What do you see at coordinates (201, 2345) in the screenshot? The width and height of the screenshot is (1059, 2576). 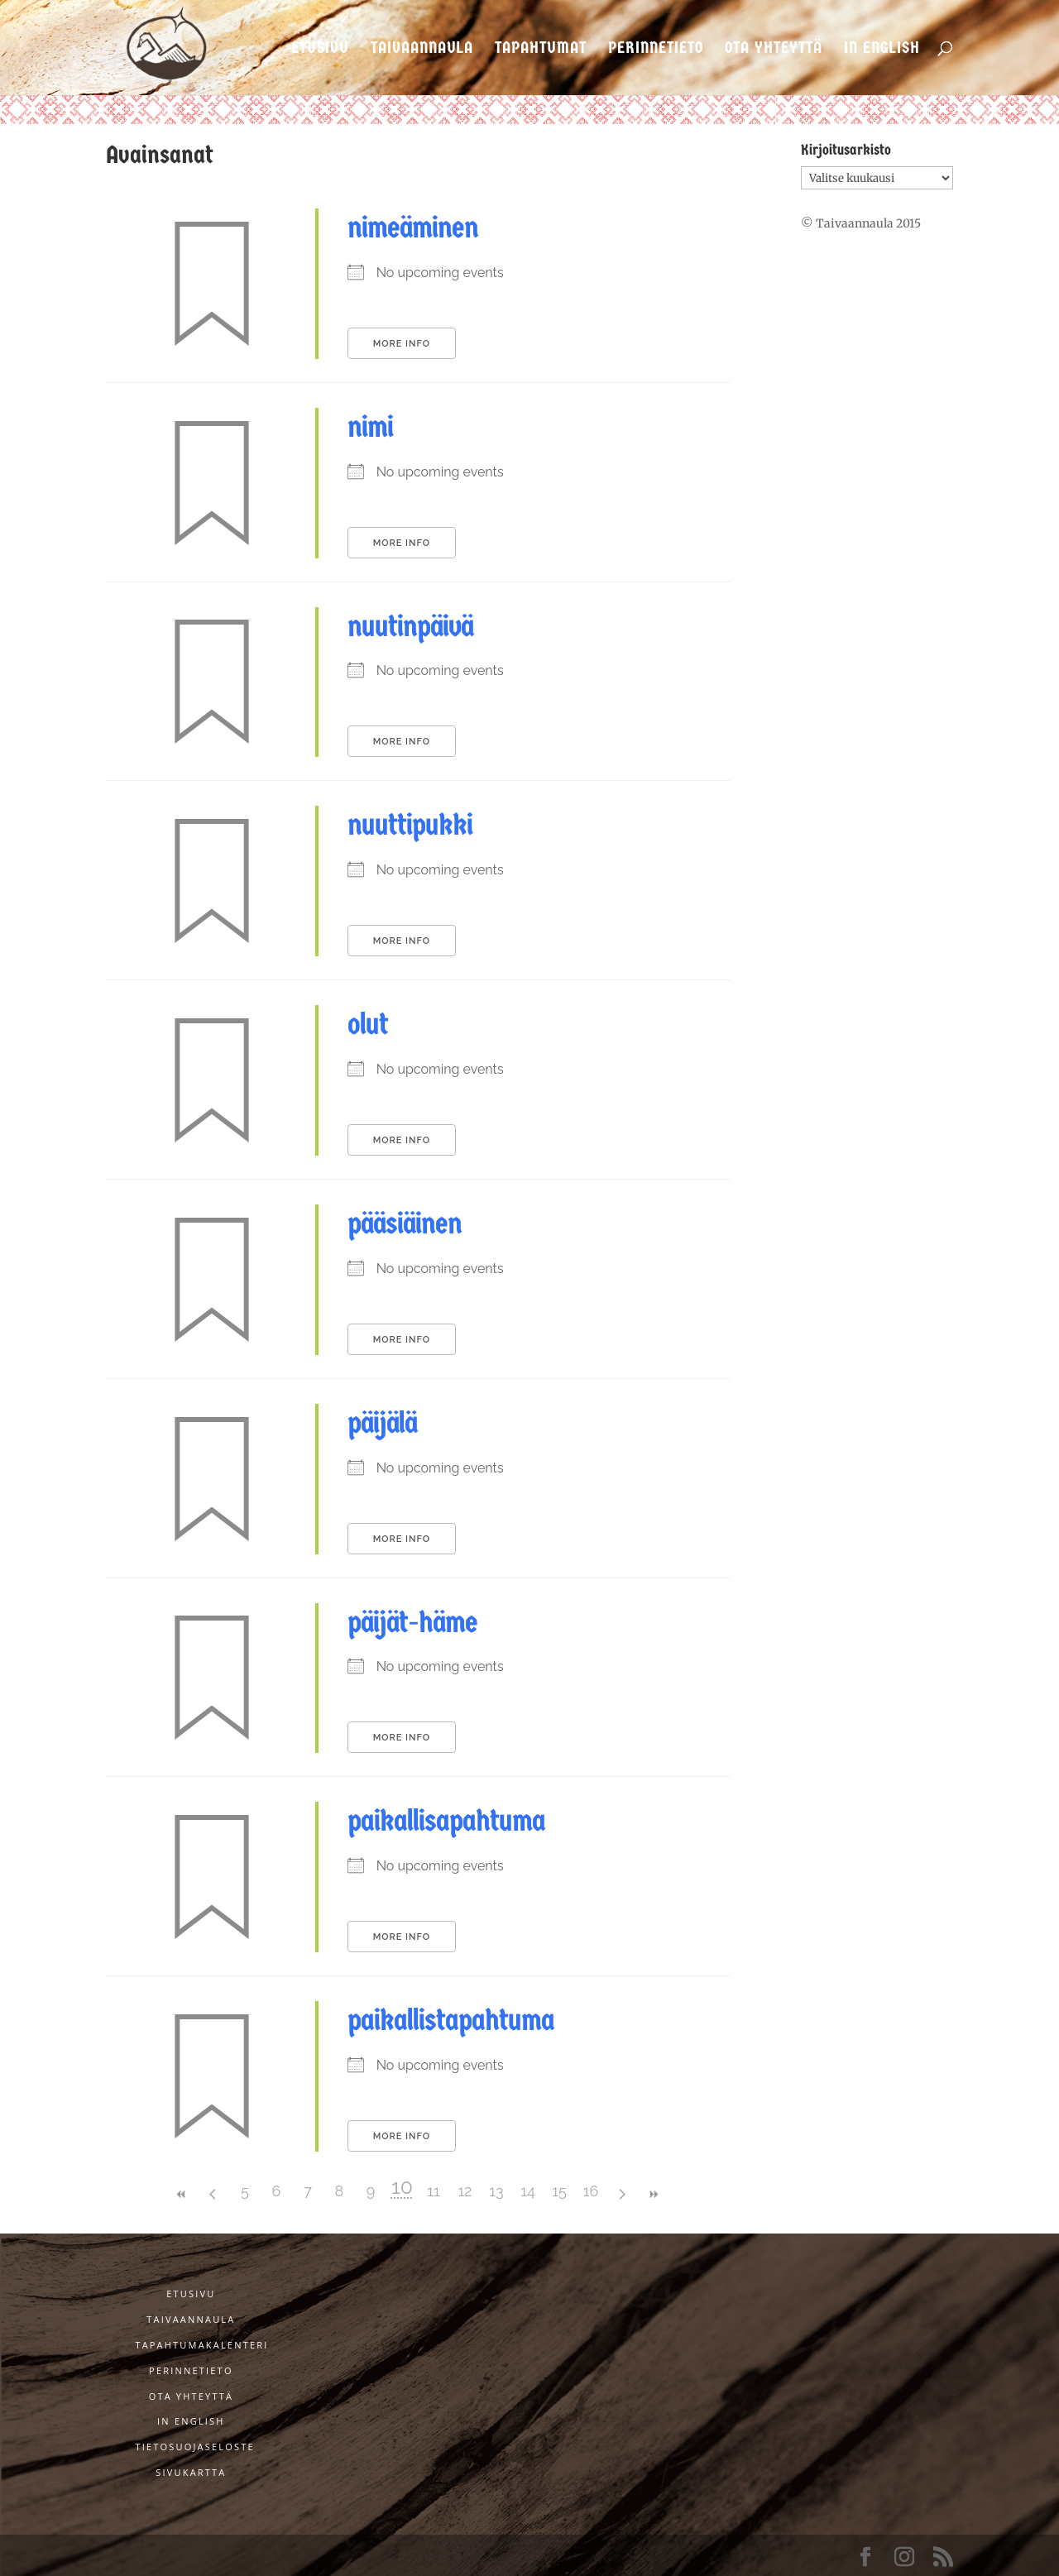 I see `Tapahtumakalenteri` at bounding box center [201, 2345].